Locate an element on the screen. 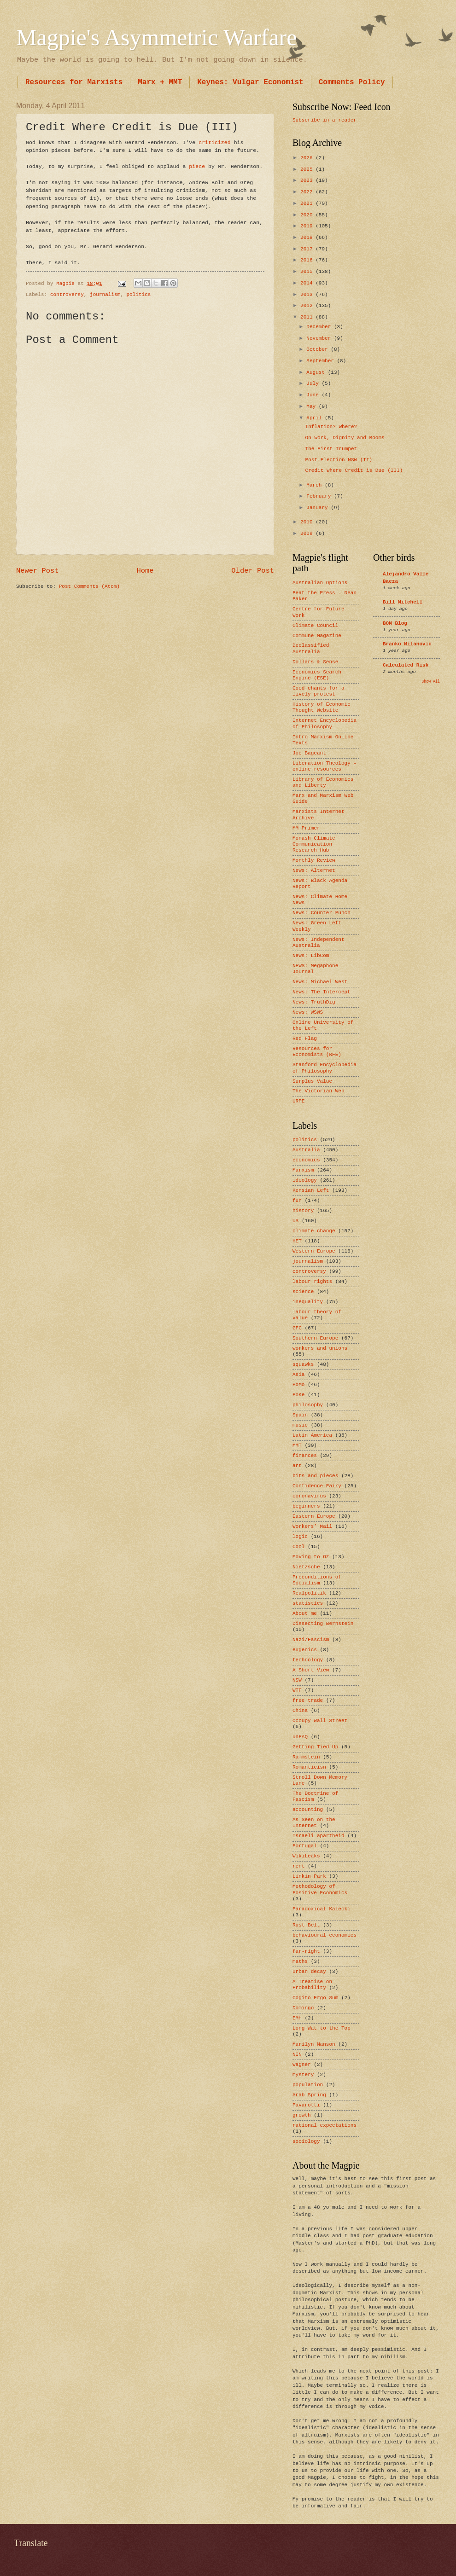 The width and height of the screenshot is (456, 2576). inequality is located at coordinates (307, 1302).